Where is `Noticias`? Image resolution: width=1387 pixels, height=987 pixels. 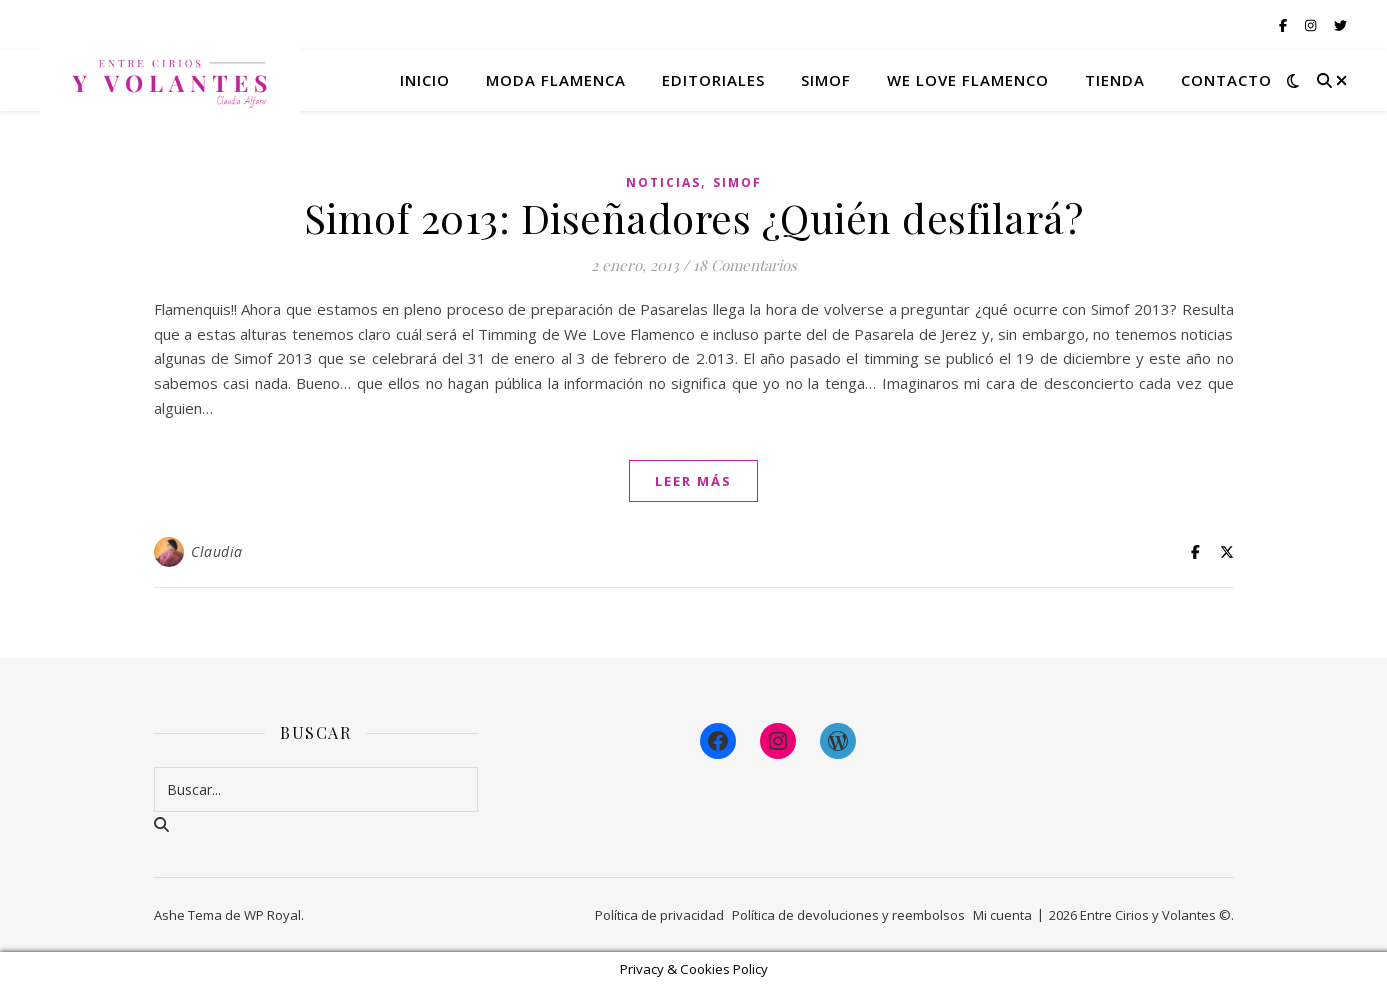
Noticias is located at coordinates (663, 182).